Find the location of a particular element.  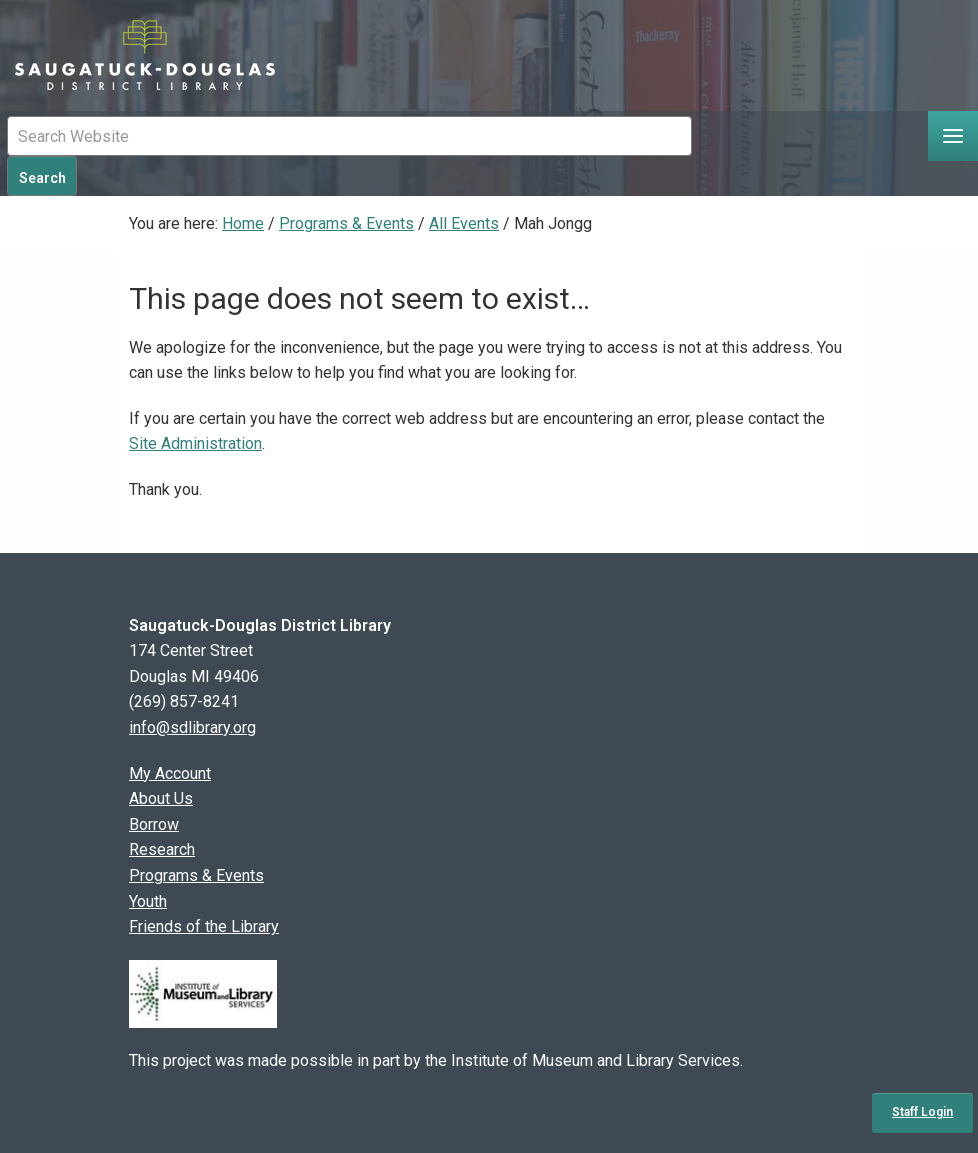

Staff Login is located at coordinates (922, 1112).